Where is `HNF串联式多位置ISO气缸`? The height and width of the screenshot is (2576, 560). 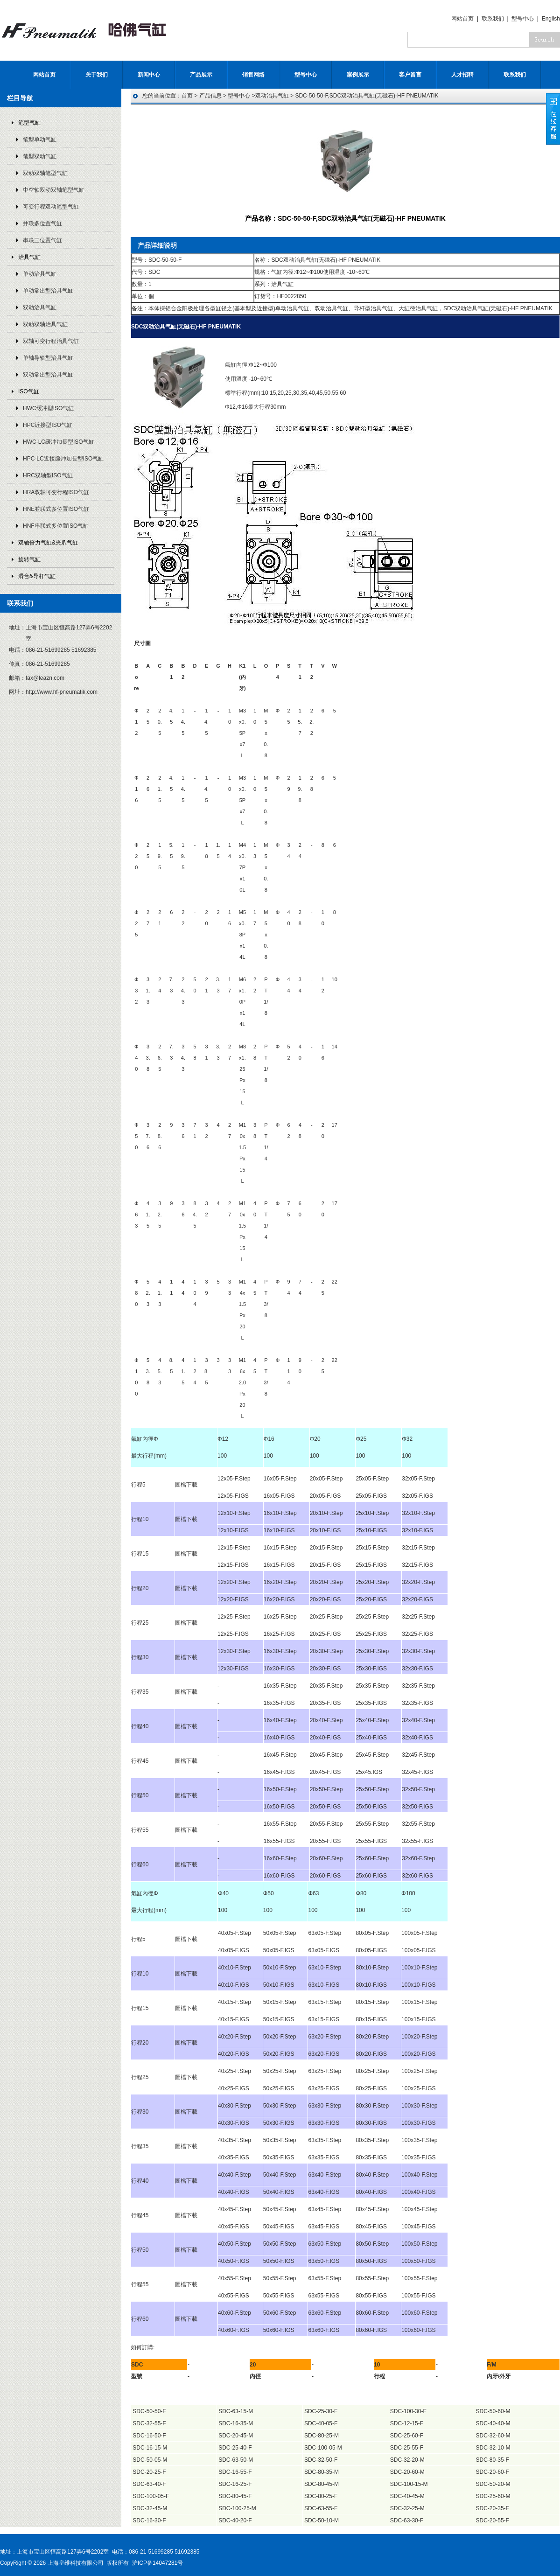
HNF串联式多位置ISO气缸 is located at coordinates (56, 526).